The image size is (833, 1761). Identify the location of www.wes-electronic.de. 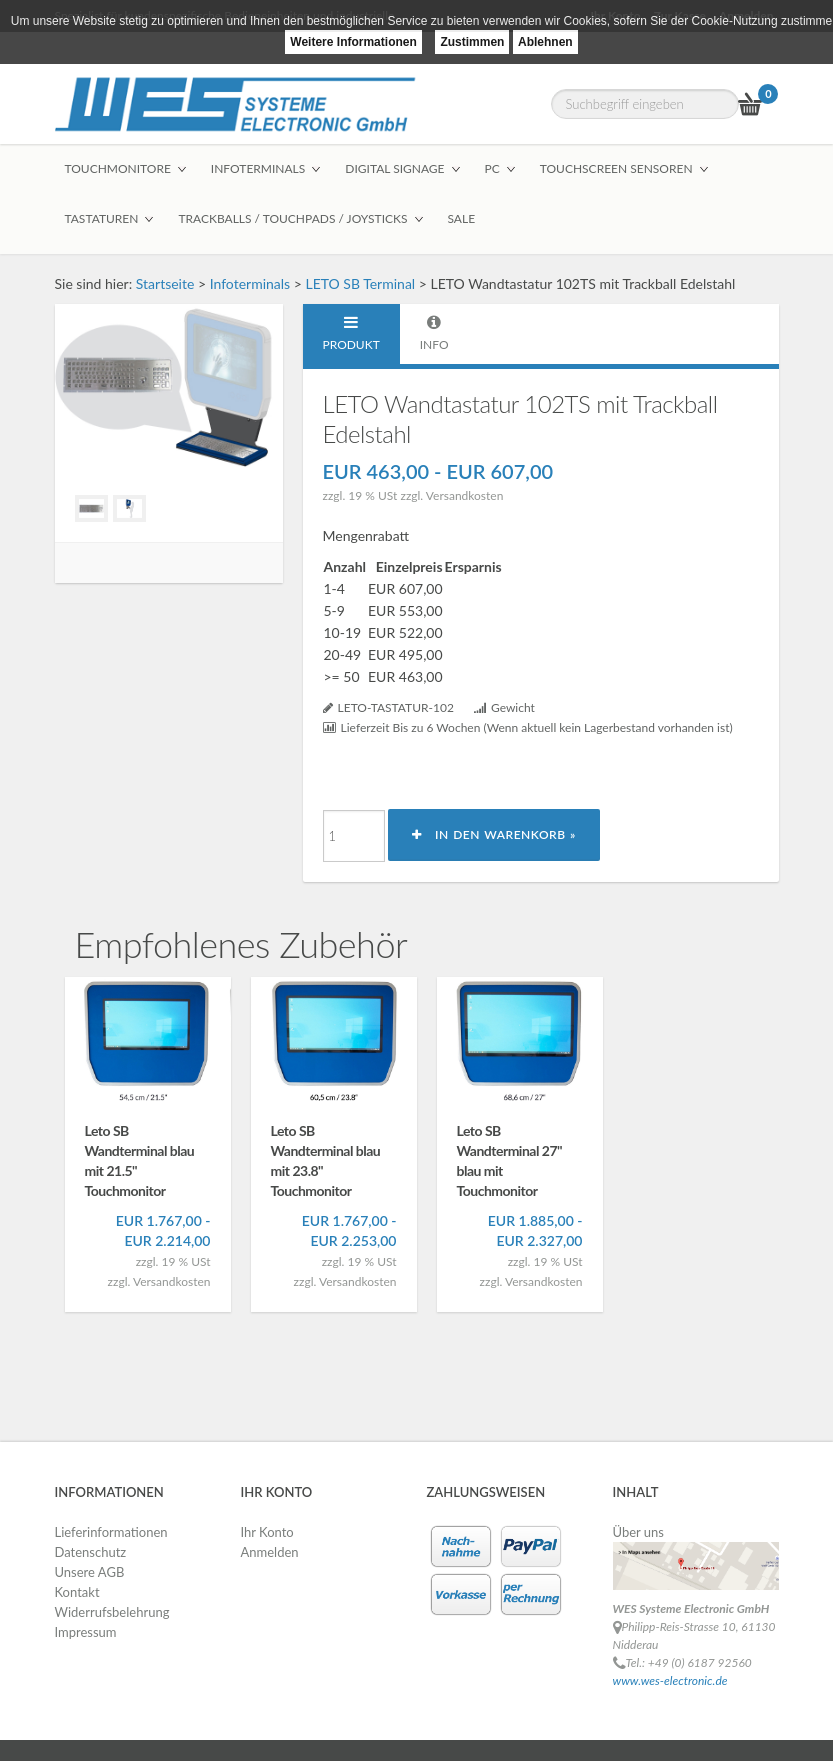
(670, 1680).